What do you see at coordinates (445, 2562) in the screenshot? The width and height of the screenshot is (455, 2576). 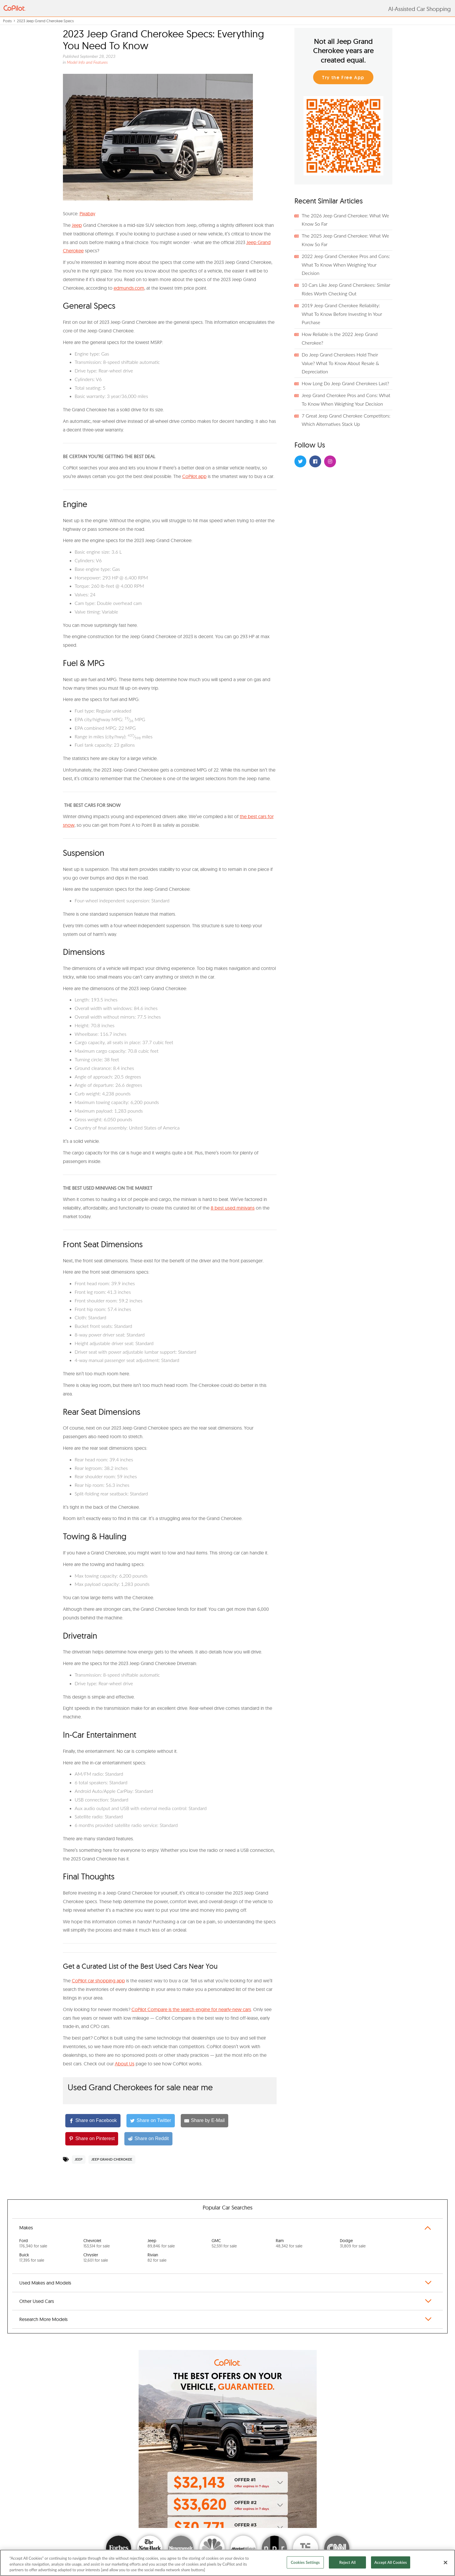 I see `[Close]` at bounding box center [445, 2562].